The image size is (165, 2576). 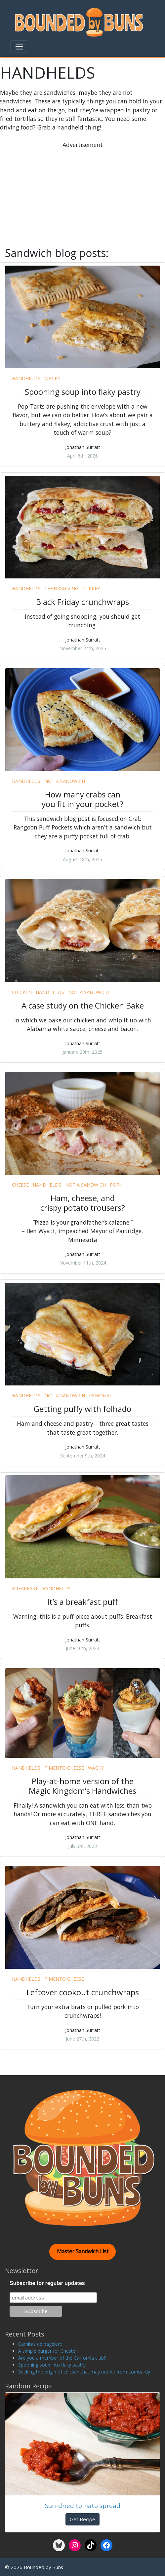 I want to click on regional, so click(x=100, y=1395).